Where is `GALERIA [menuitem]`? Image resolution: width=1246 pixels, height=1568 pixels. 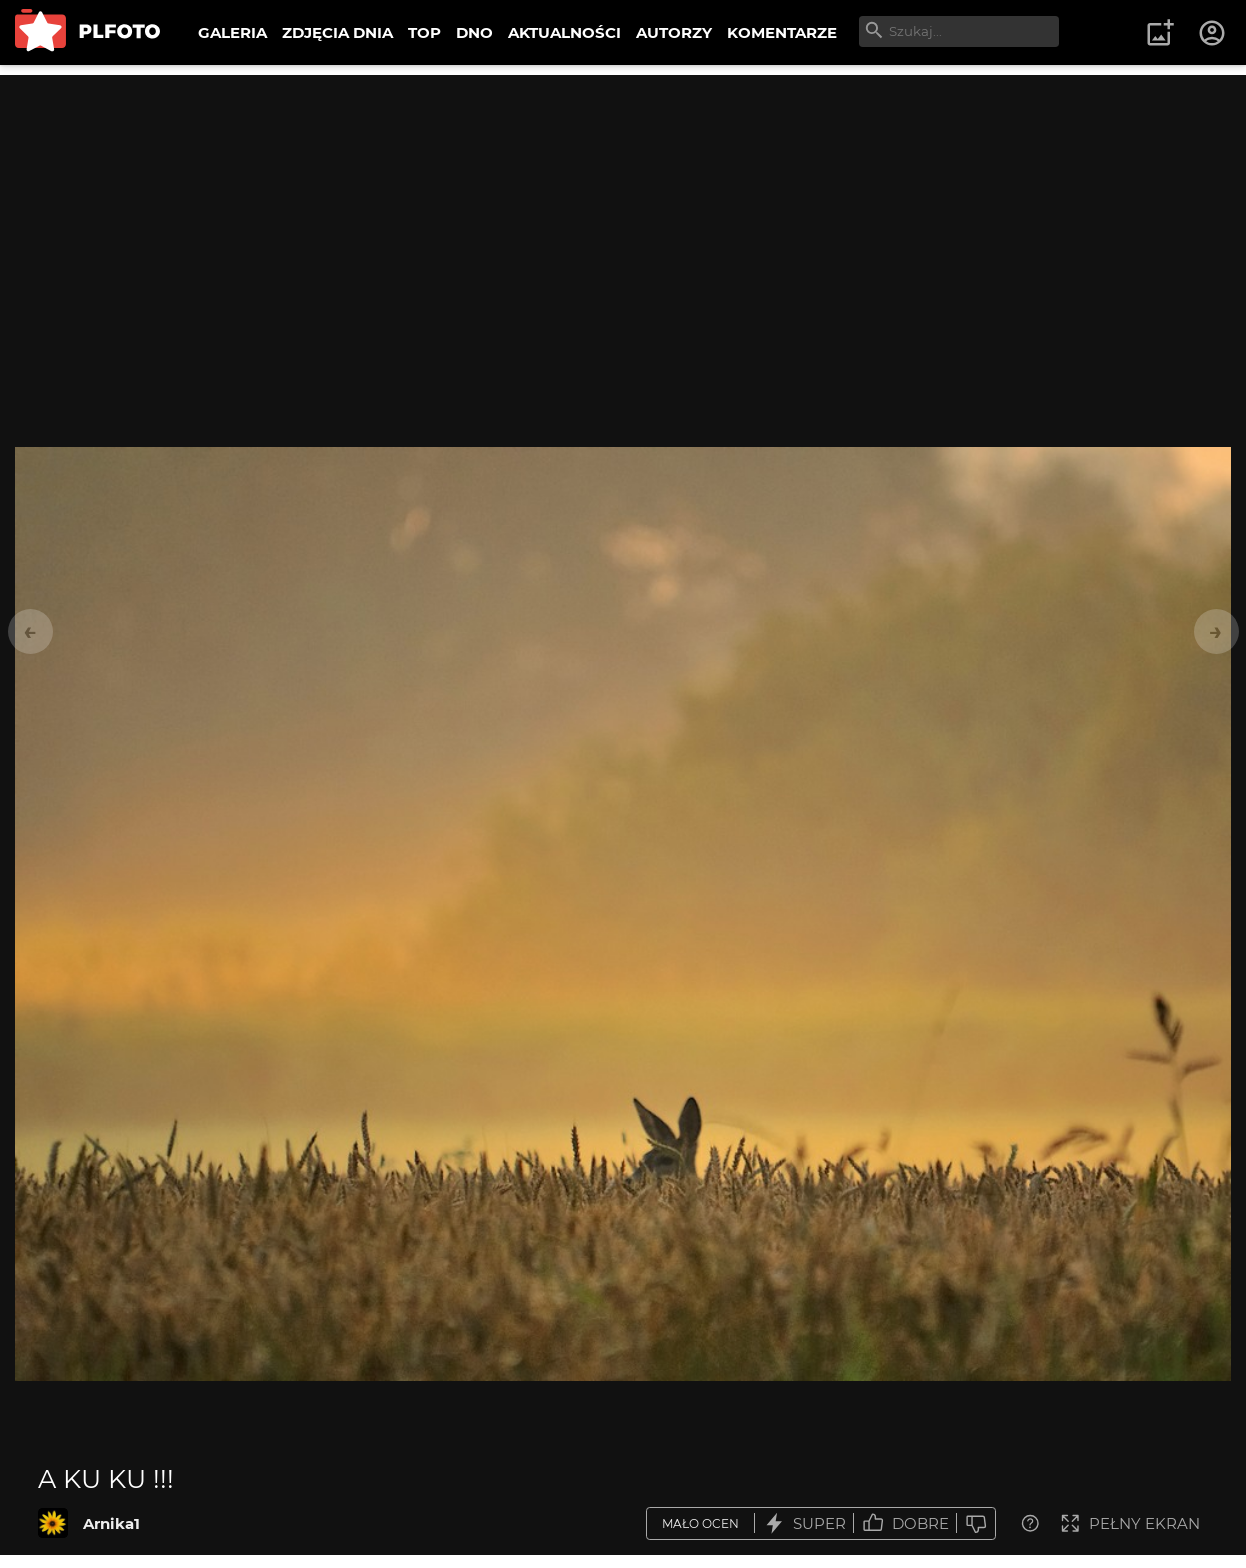 GALERIA [menuitem] is located at coordinates (232, 32).